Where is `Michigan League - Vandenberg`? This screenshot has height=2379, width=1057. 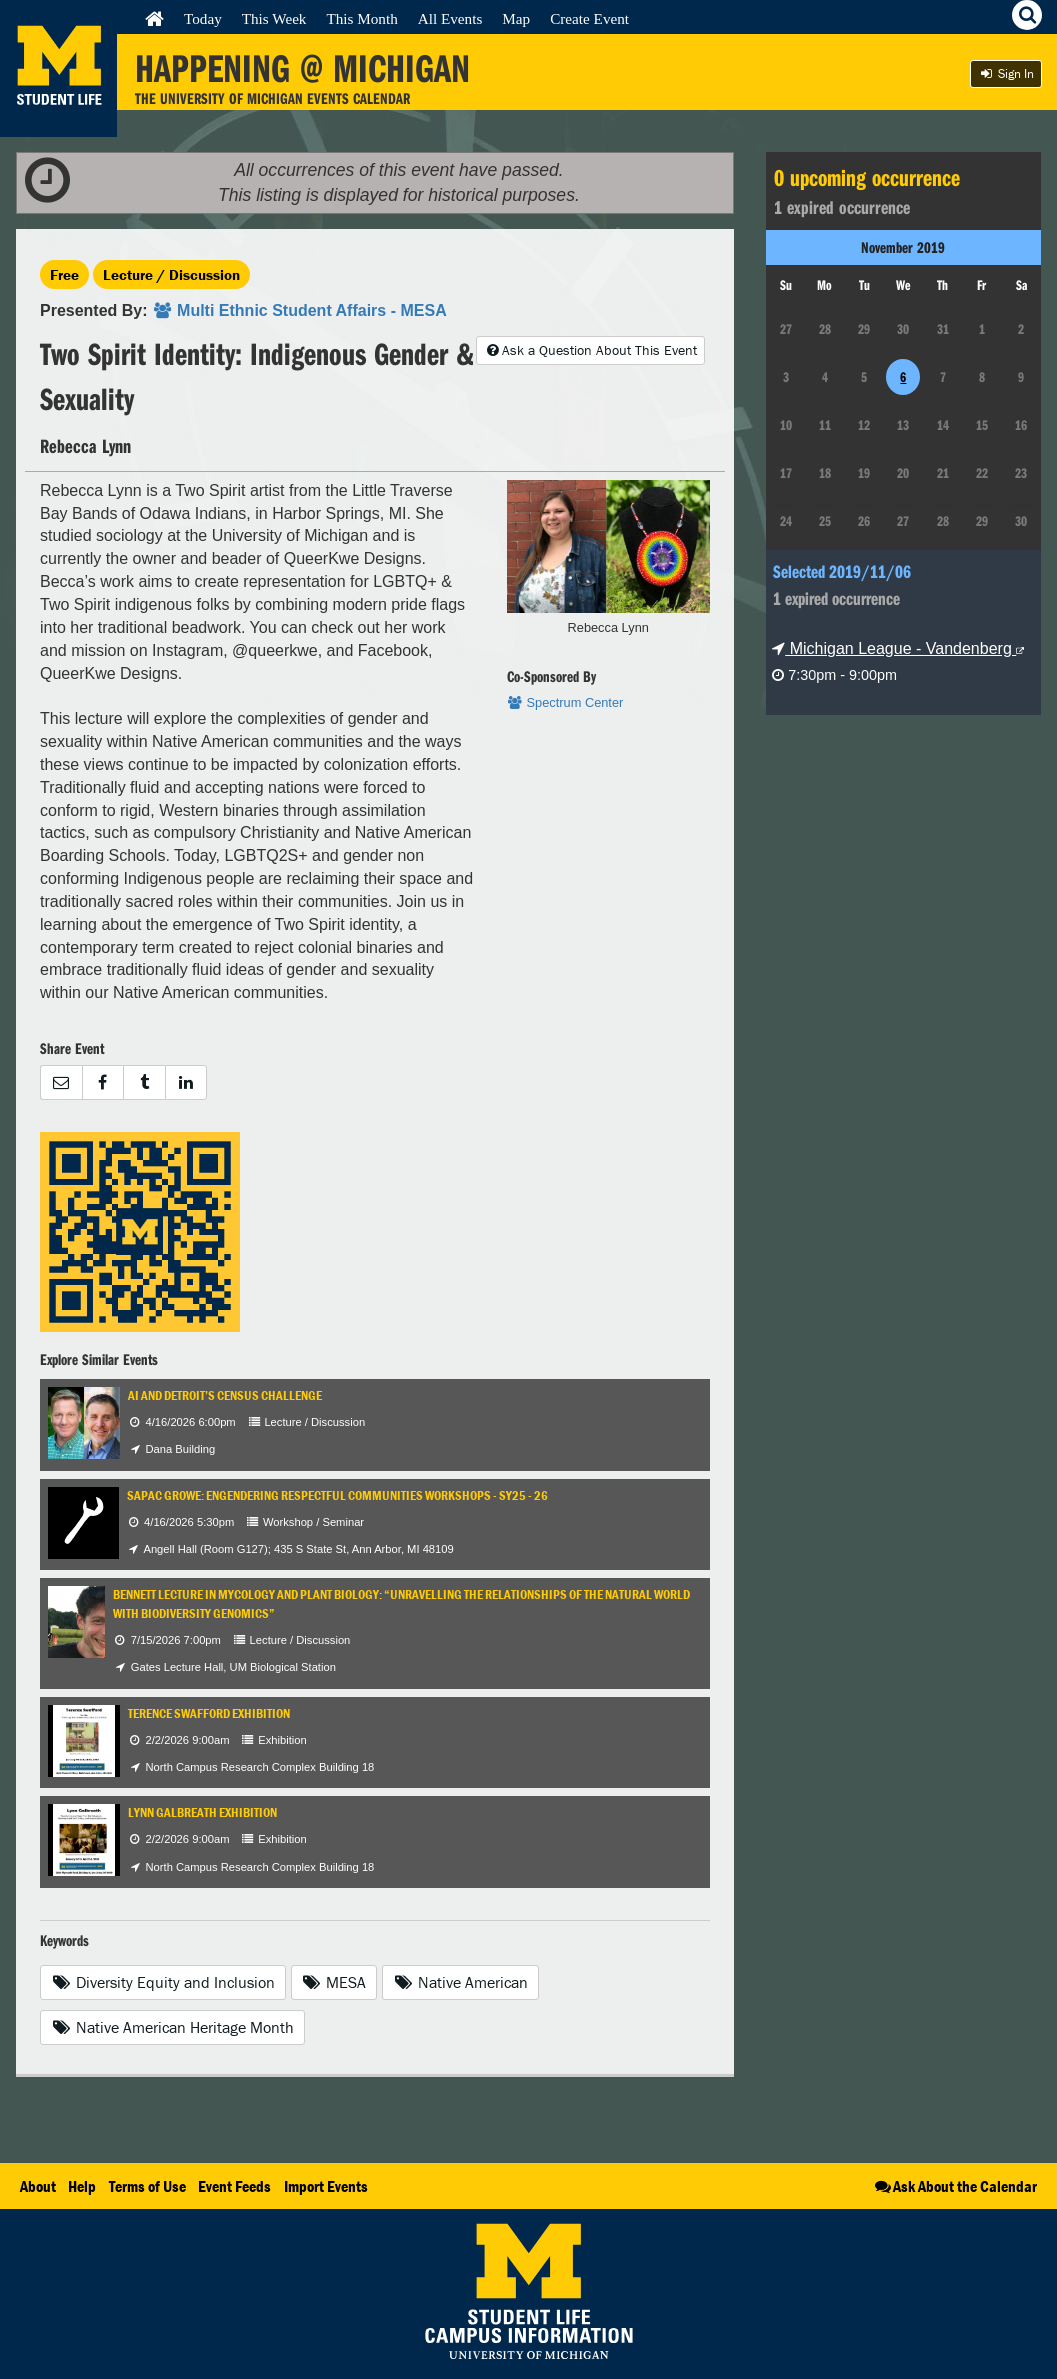
Michigan League - Vandenberg is located at coordinates (898, 648).